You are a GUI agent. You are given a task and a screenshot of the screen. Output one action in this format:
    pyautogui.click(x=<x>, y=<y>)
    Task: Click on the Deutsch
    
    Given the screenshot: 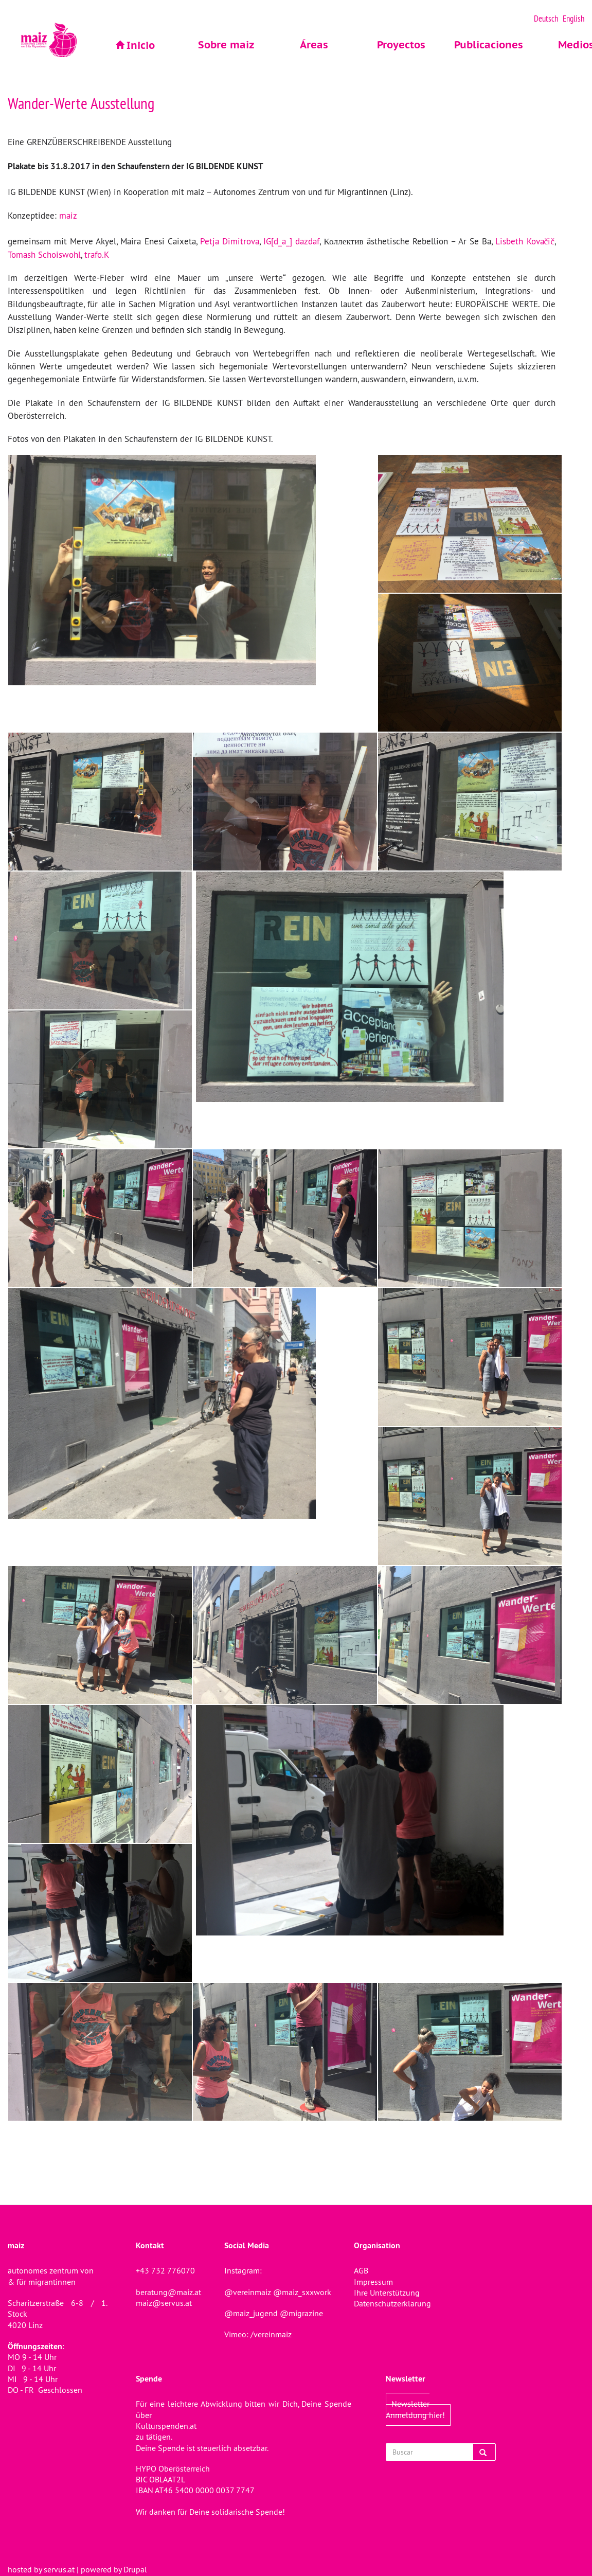 What is the action you would take?
    pyautogui.click(x=546, y=18)
    